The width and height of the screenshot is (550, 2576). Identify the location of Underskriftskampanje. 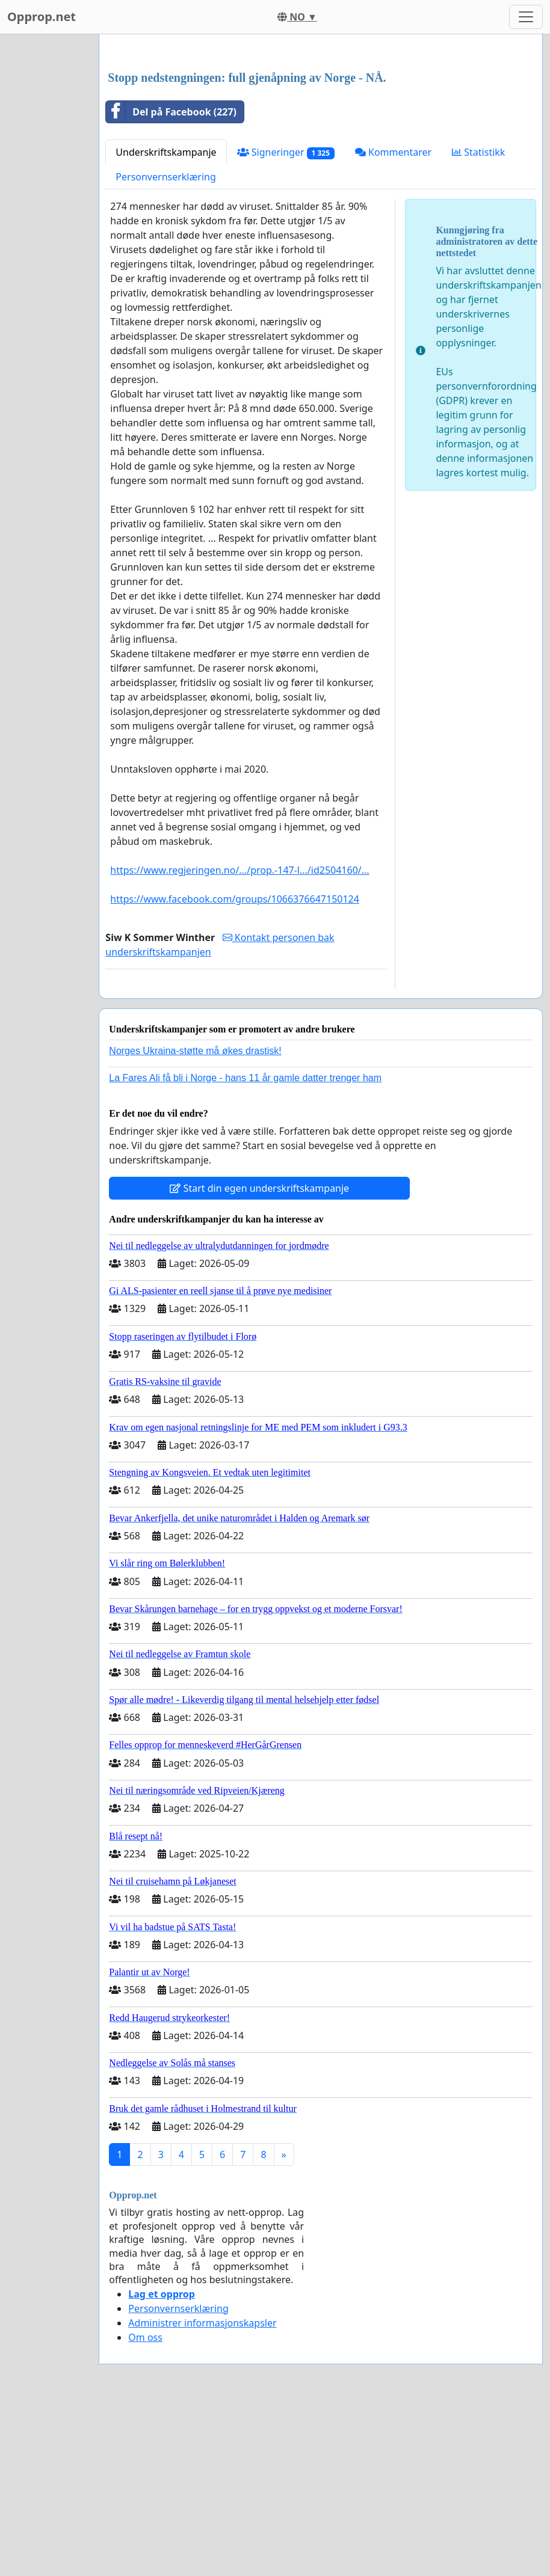
(166, 320).